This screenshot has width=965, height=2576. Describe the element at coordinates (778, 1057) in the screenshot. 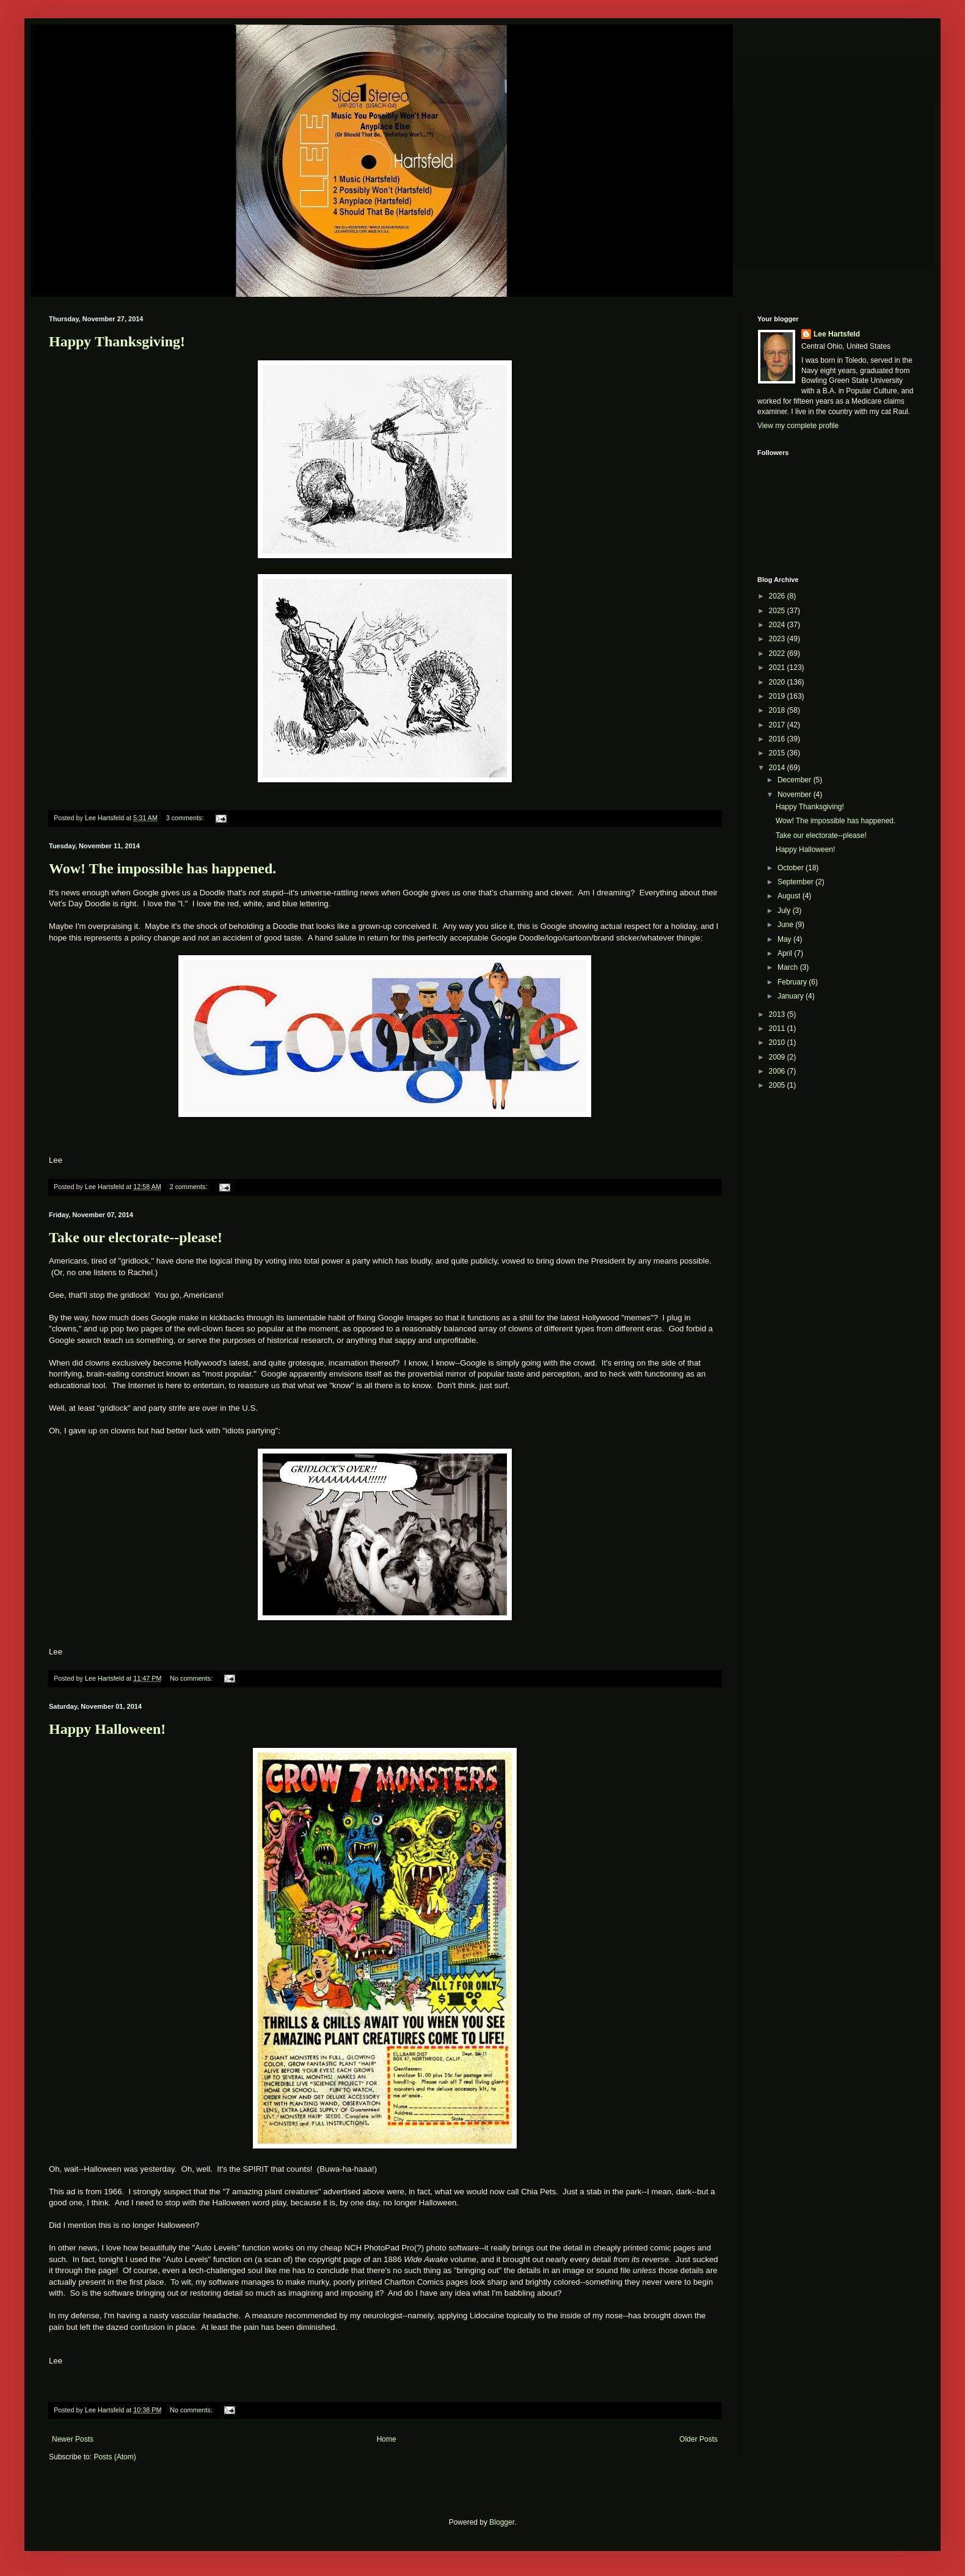

I see `2009` at that location.